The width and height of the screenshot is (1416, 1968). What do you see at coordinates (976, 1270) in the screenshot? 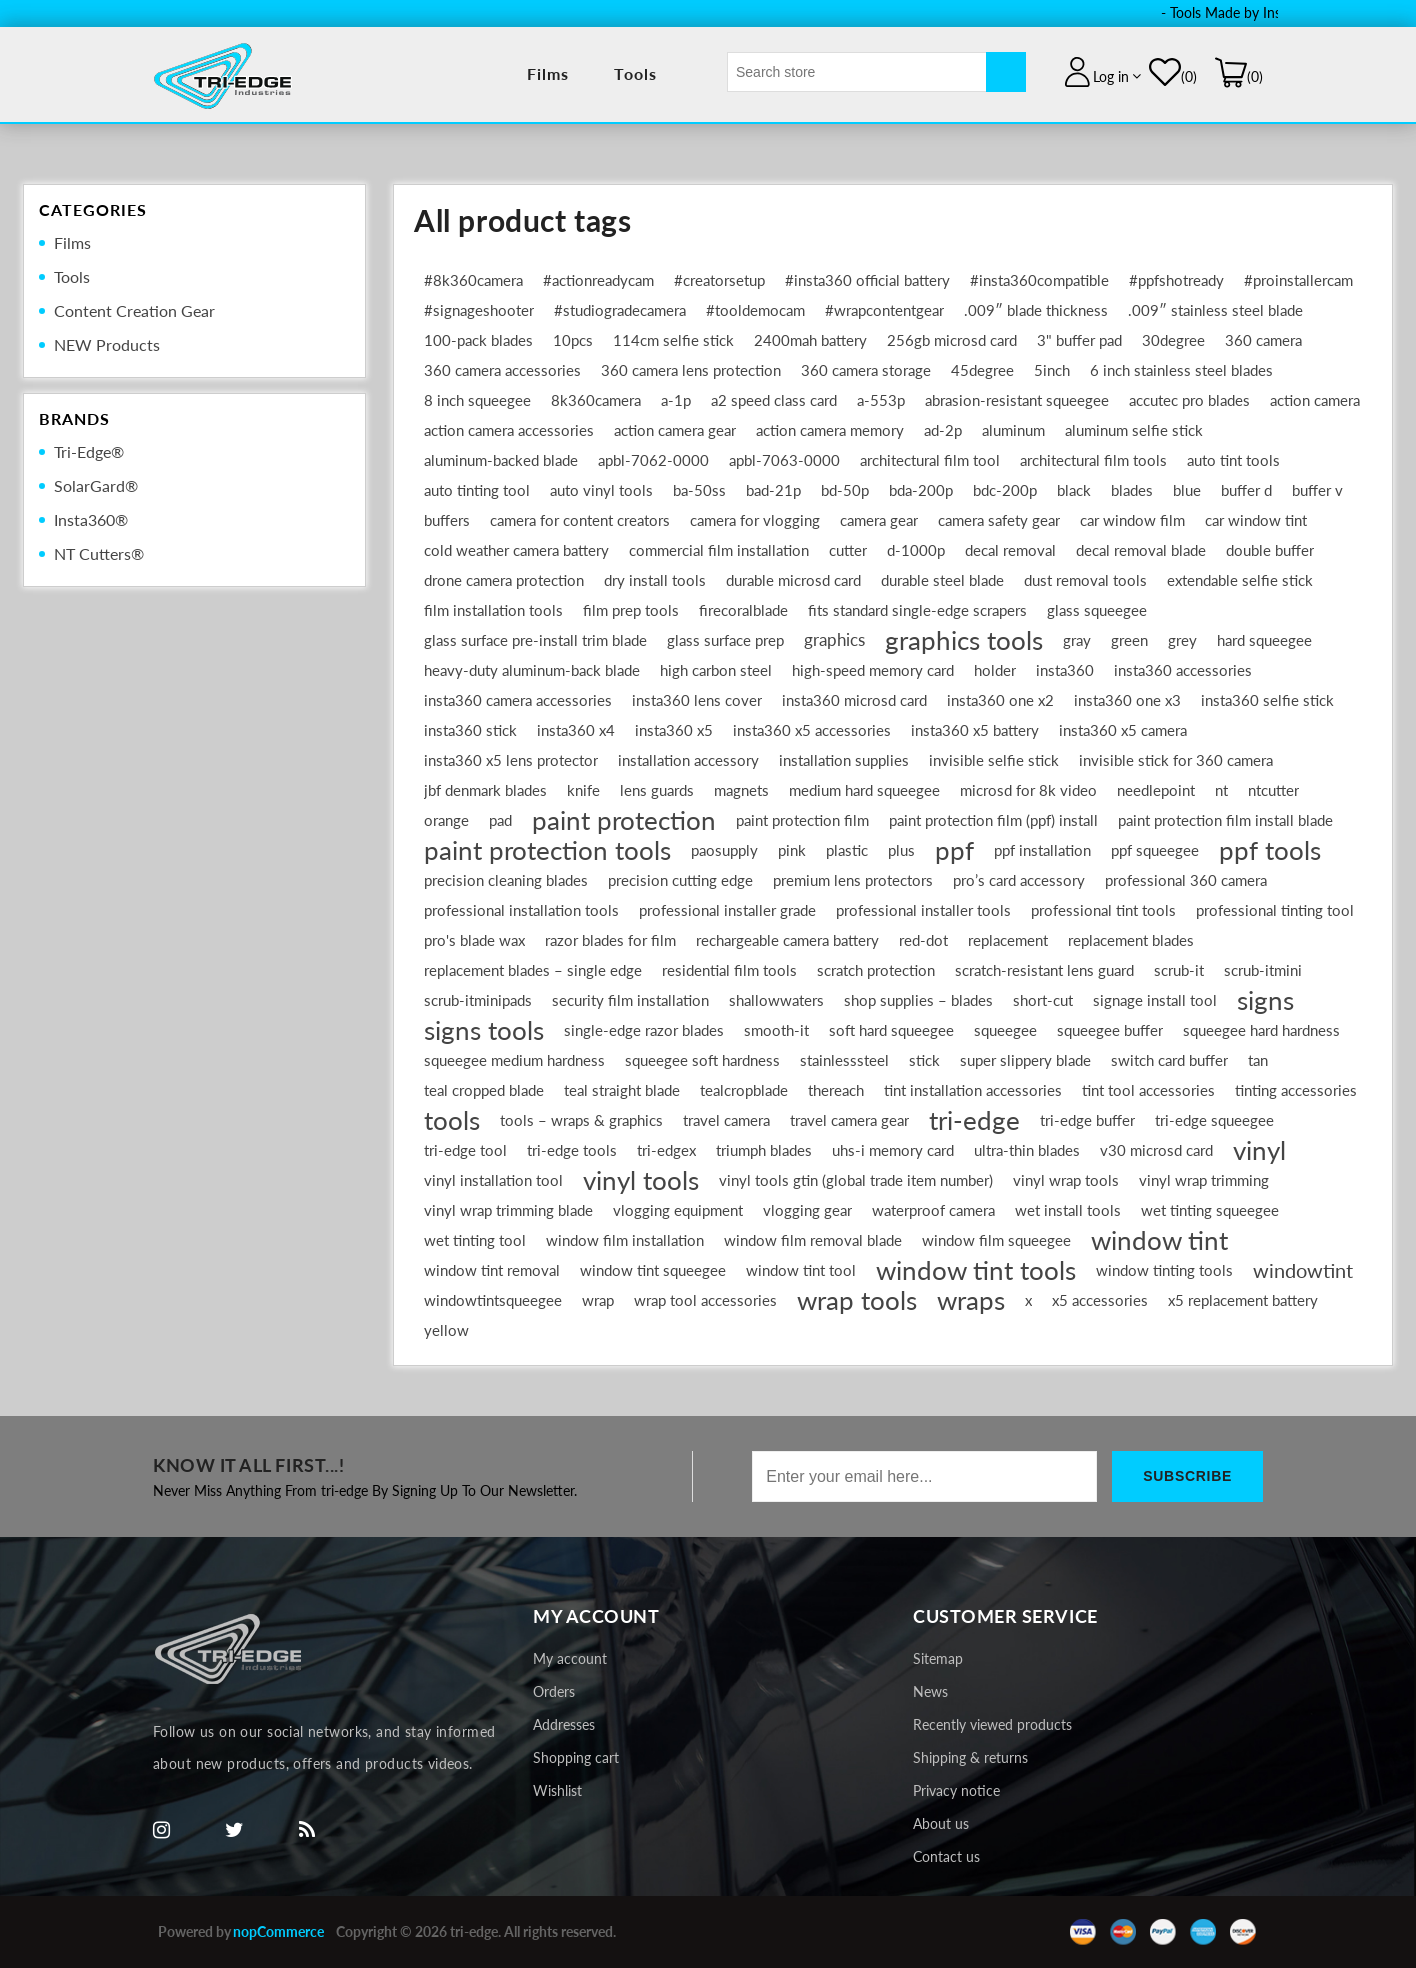
I see `window tint tools` at bounding box center [976, 1270].